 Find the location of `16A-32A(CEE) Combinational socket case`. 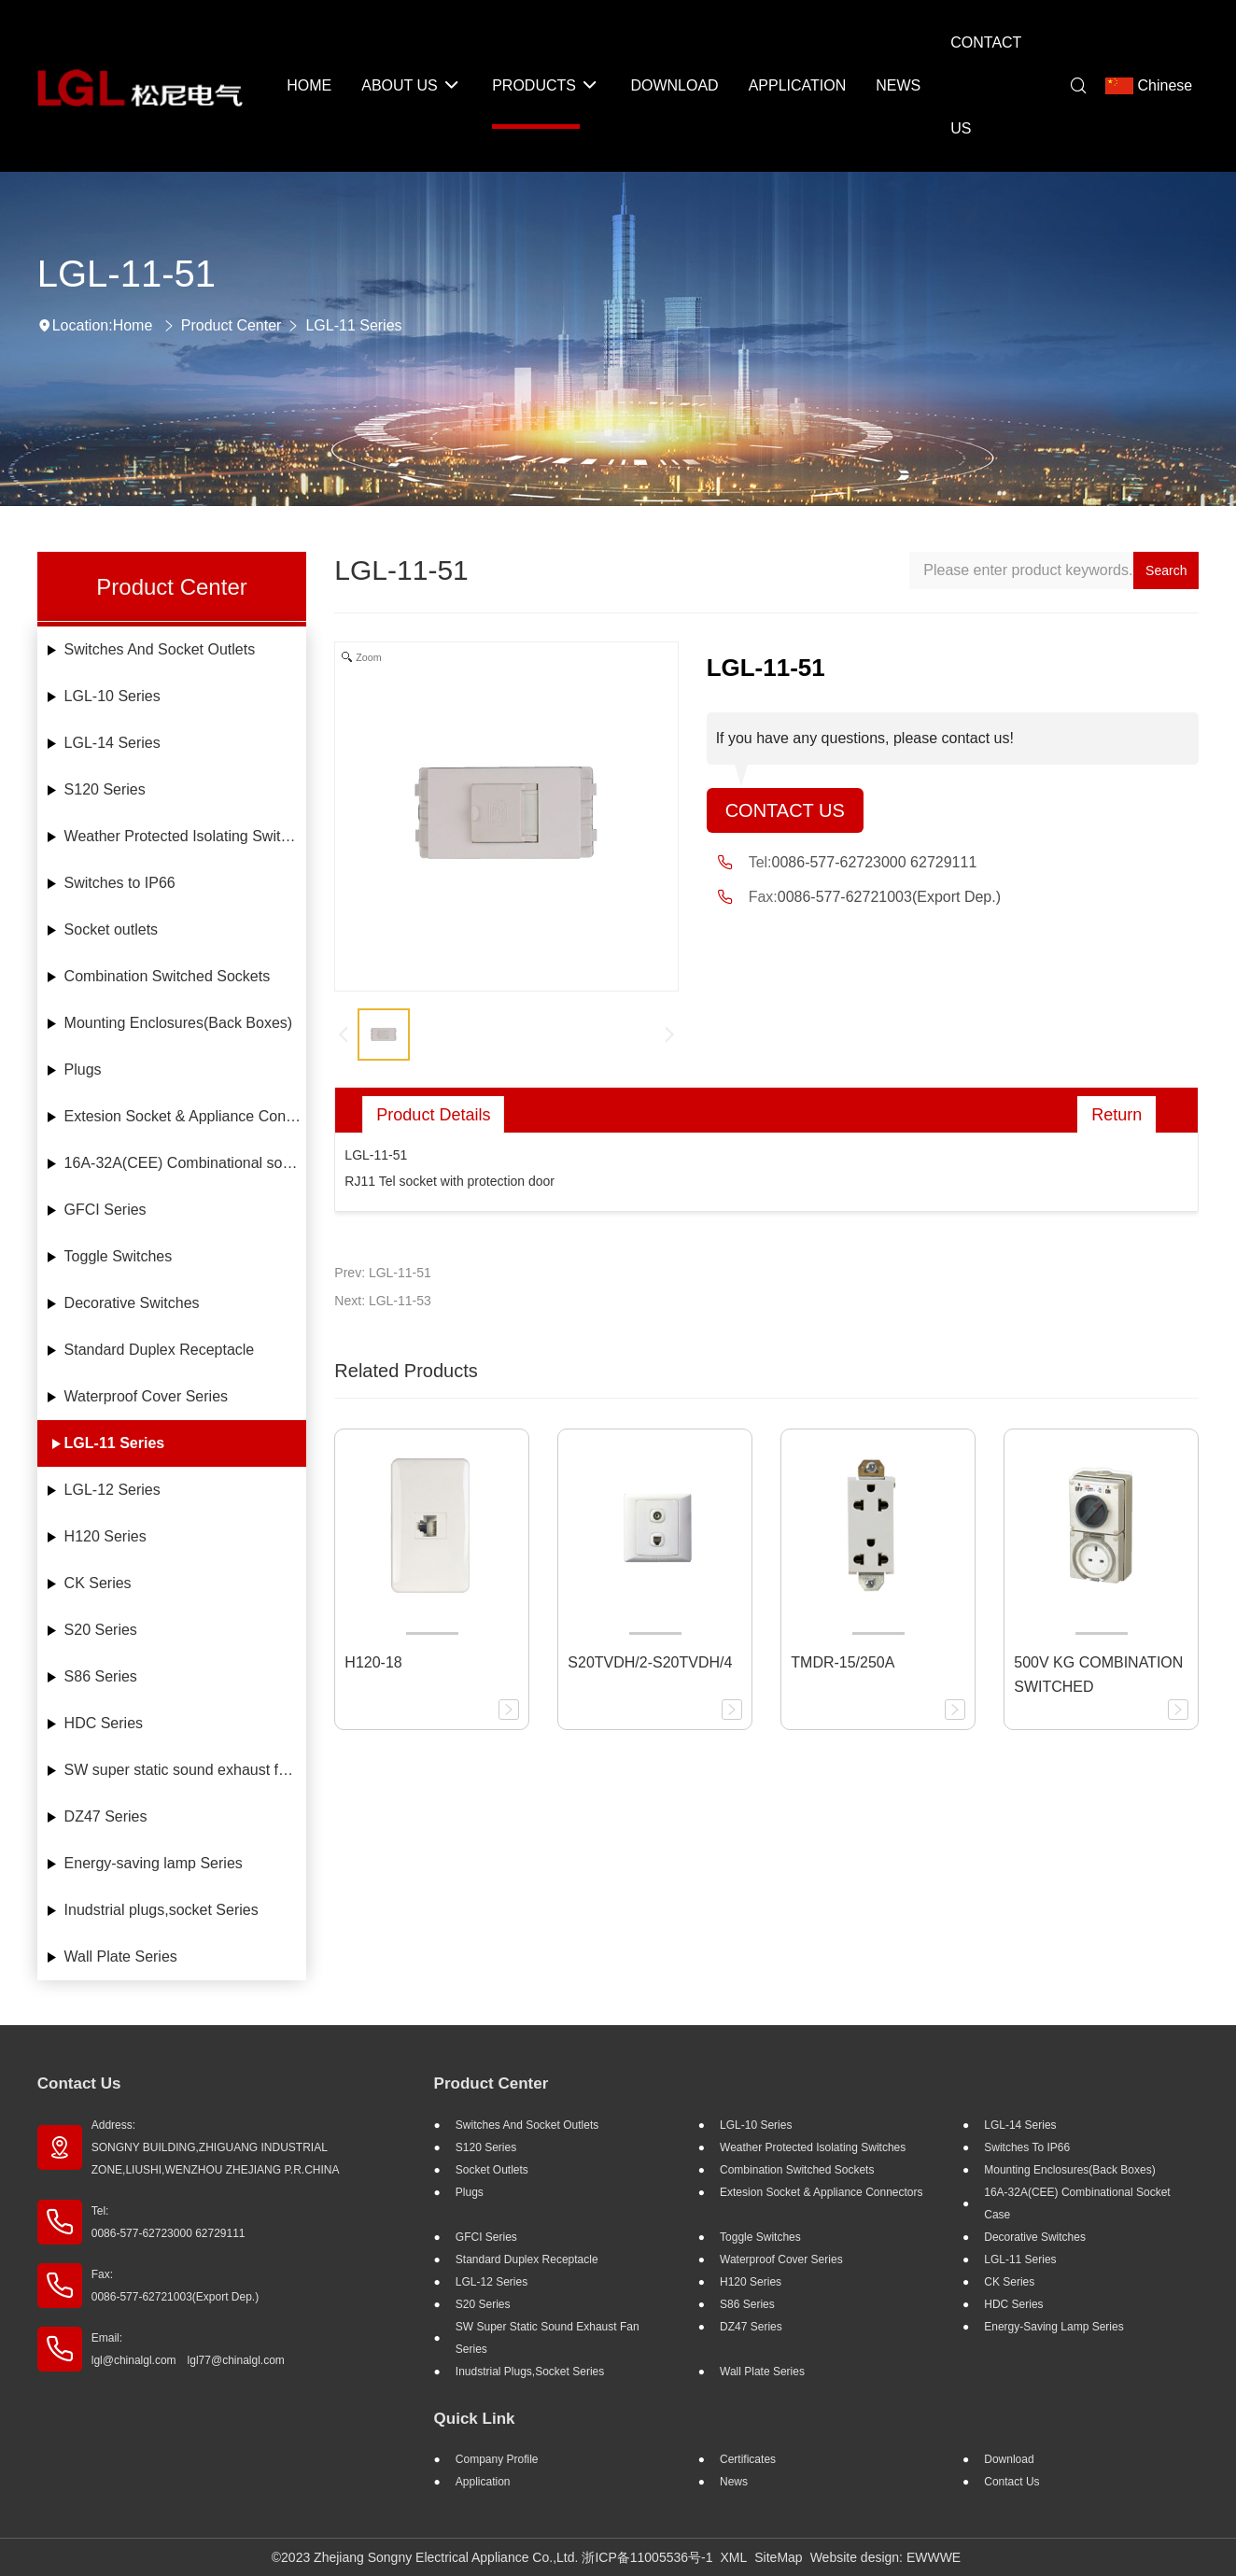

16A-32A(CEE) Combinational socket case is located at coordinates (185, 1163).